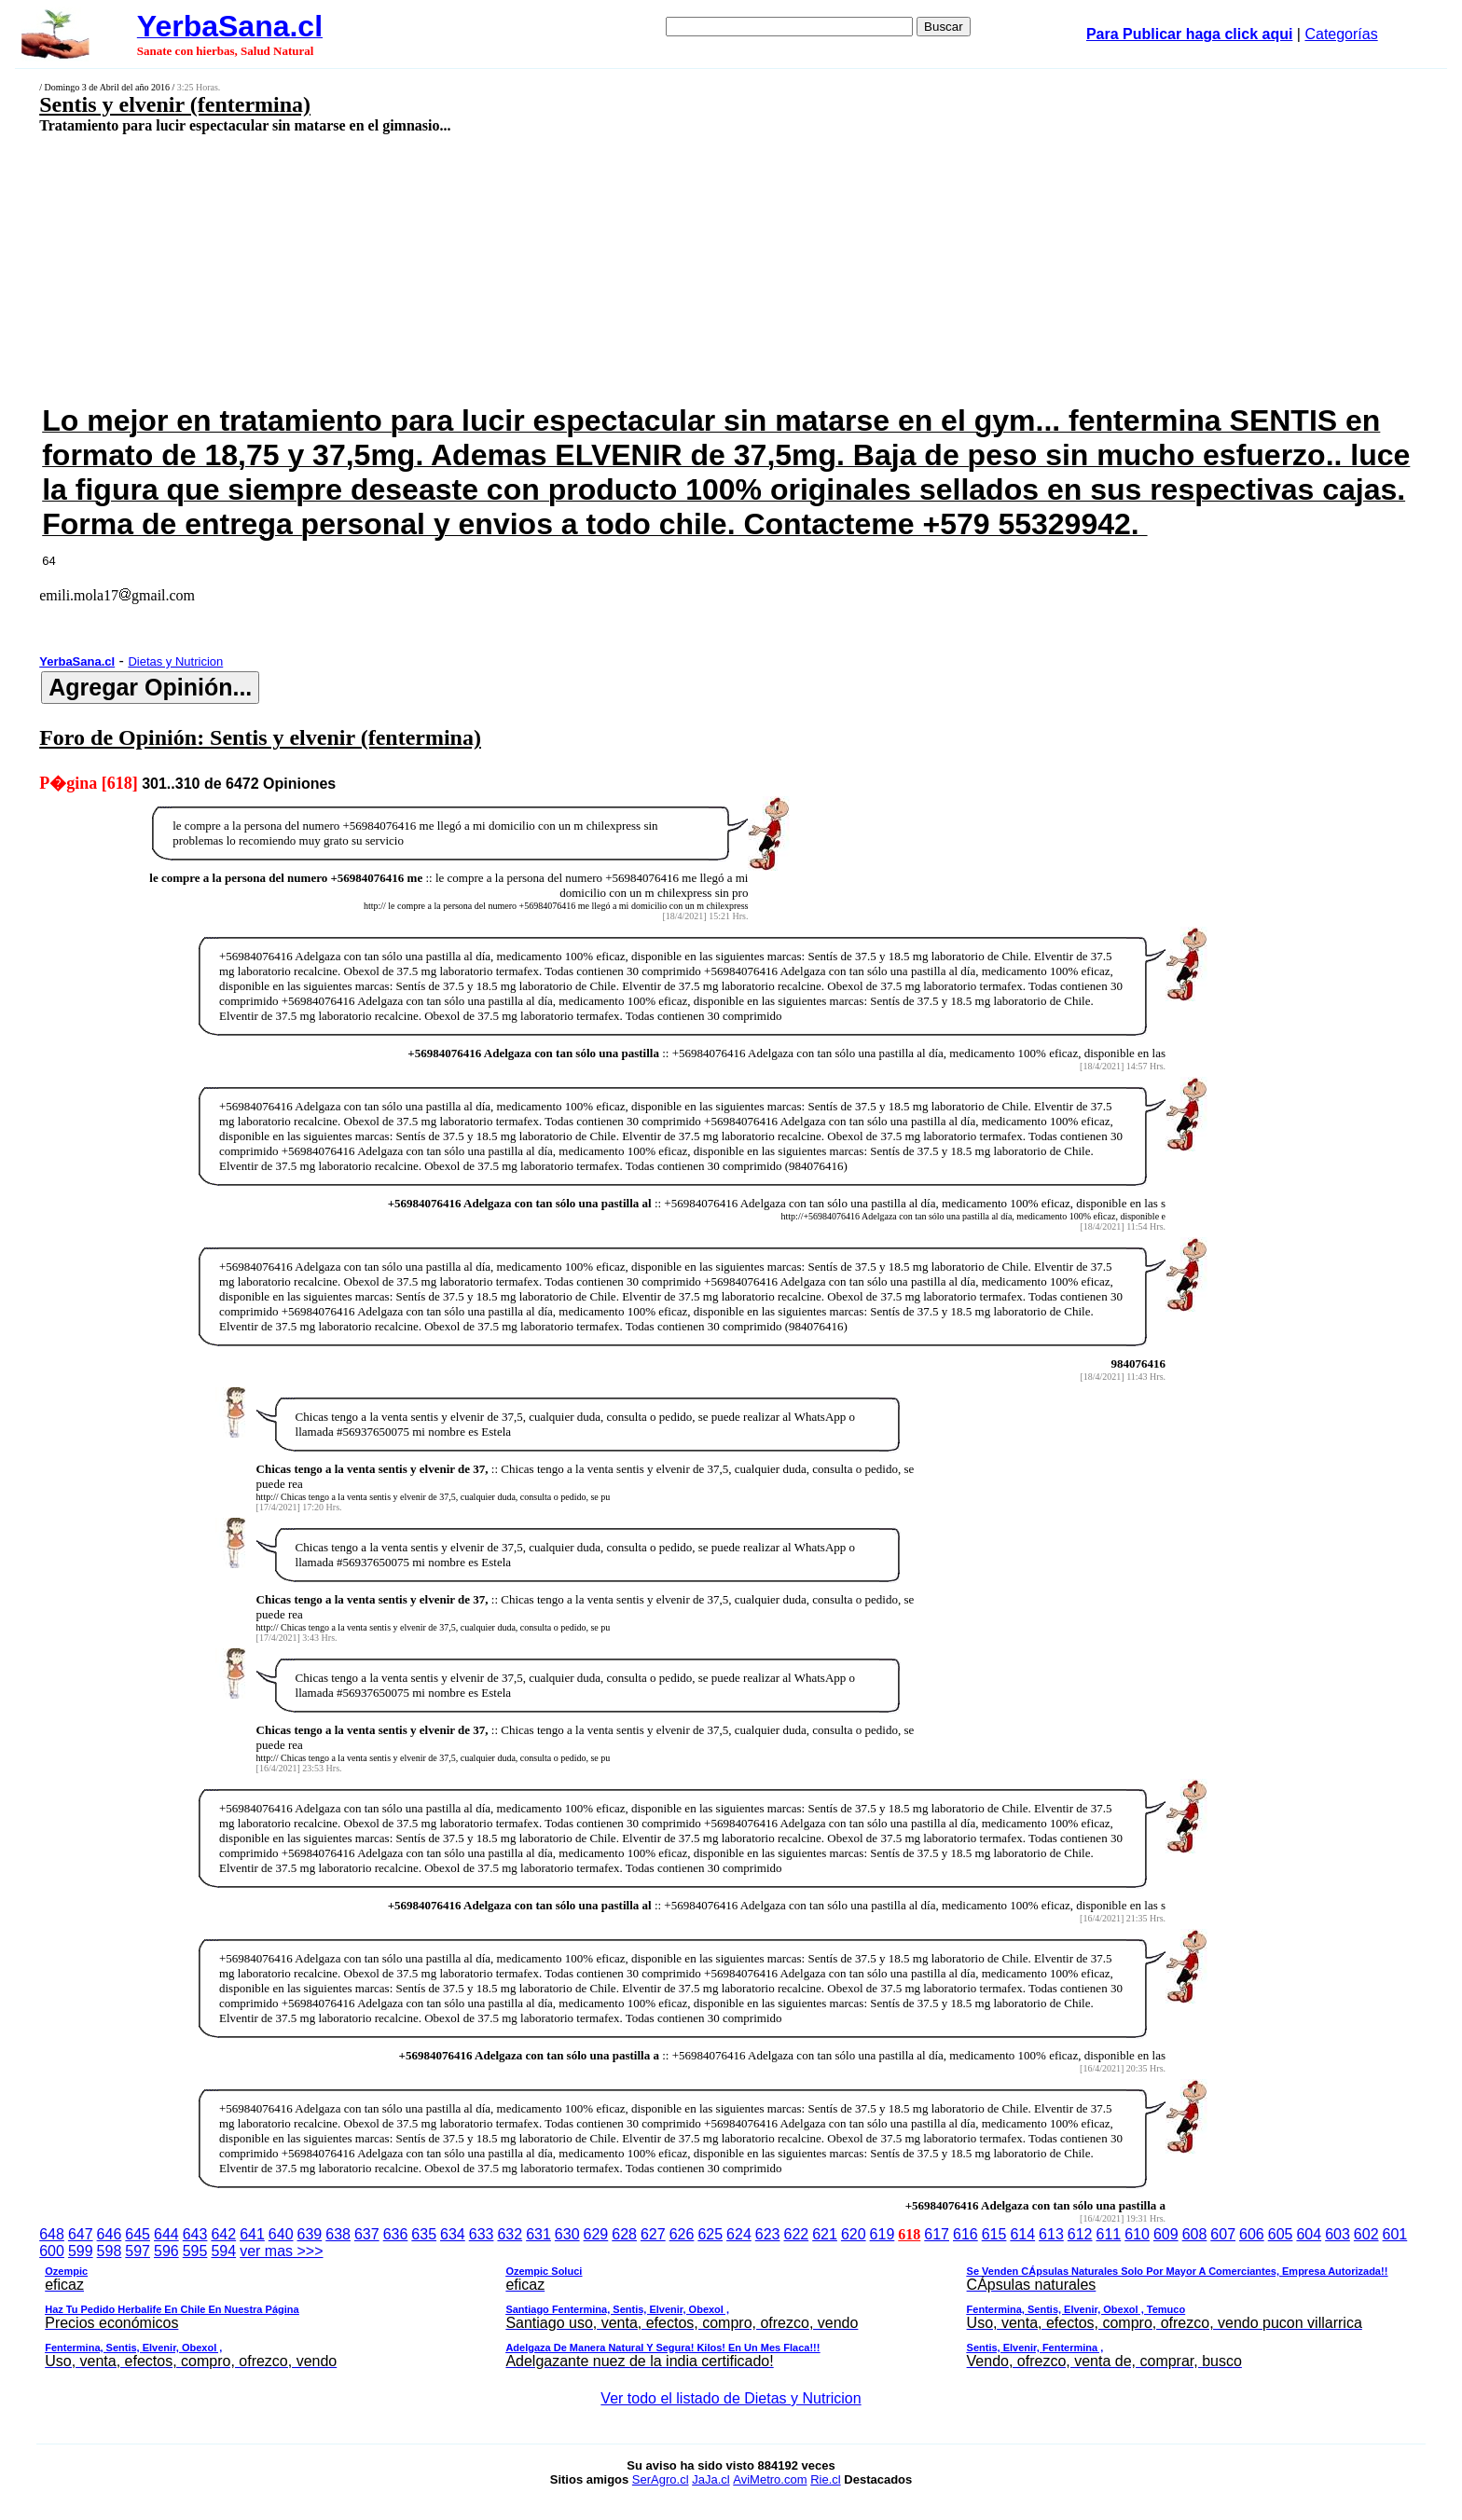 The width and height of the screenshot is (1462, 2520). What do you see at coordinates (1109, 2234) in the screenshot?
I see `611` at bounding box center [1109, 2234].